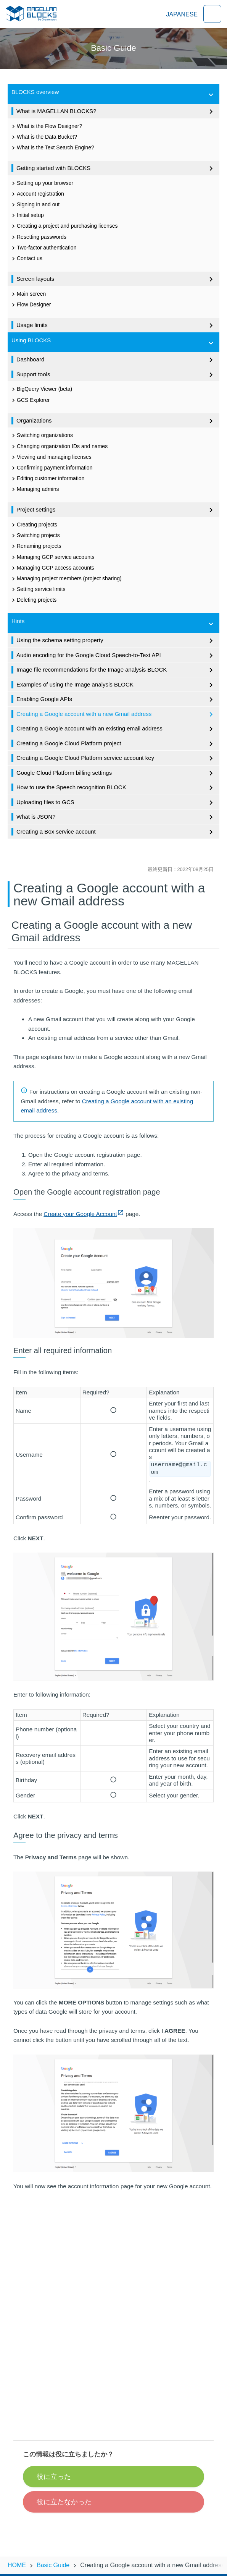  Describe the element at coordinates (116, 817) in the screenshot. I see `What is JSON?` at that location.